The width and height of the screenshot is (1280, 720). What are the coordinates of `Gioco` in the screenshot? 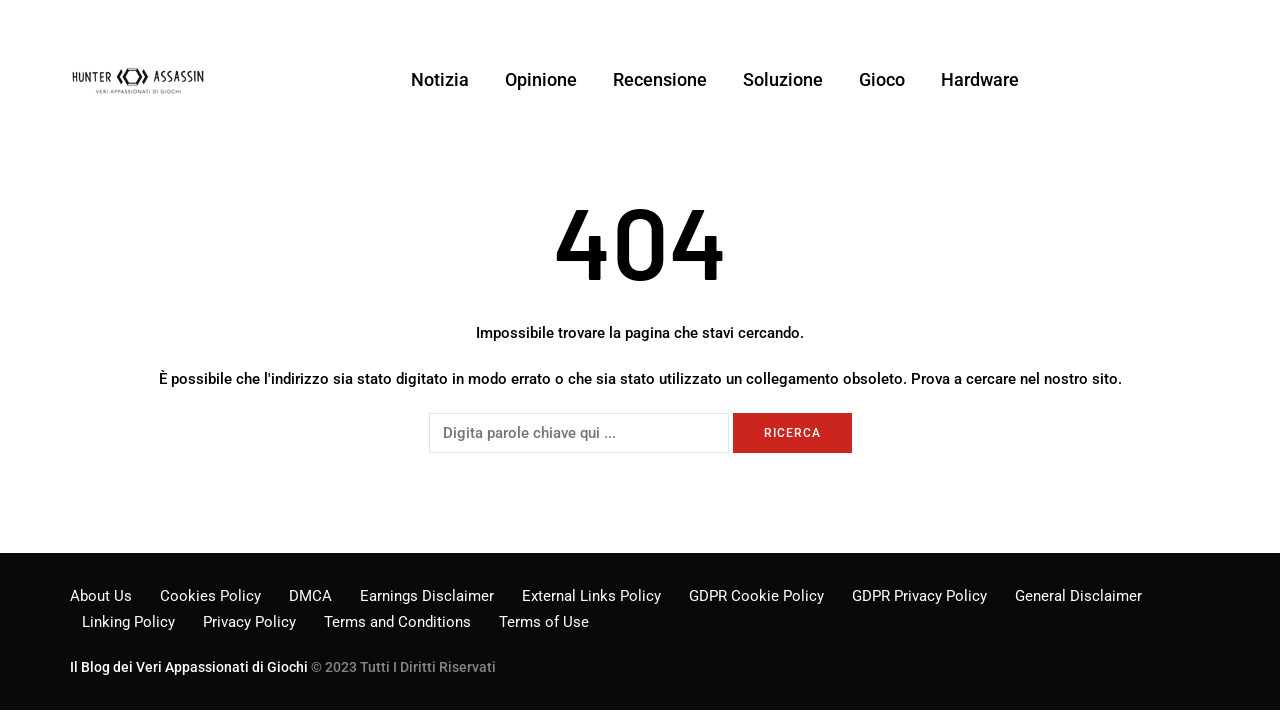 It's located at (882, 79).